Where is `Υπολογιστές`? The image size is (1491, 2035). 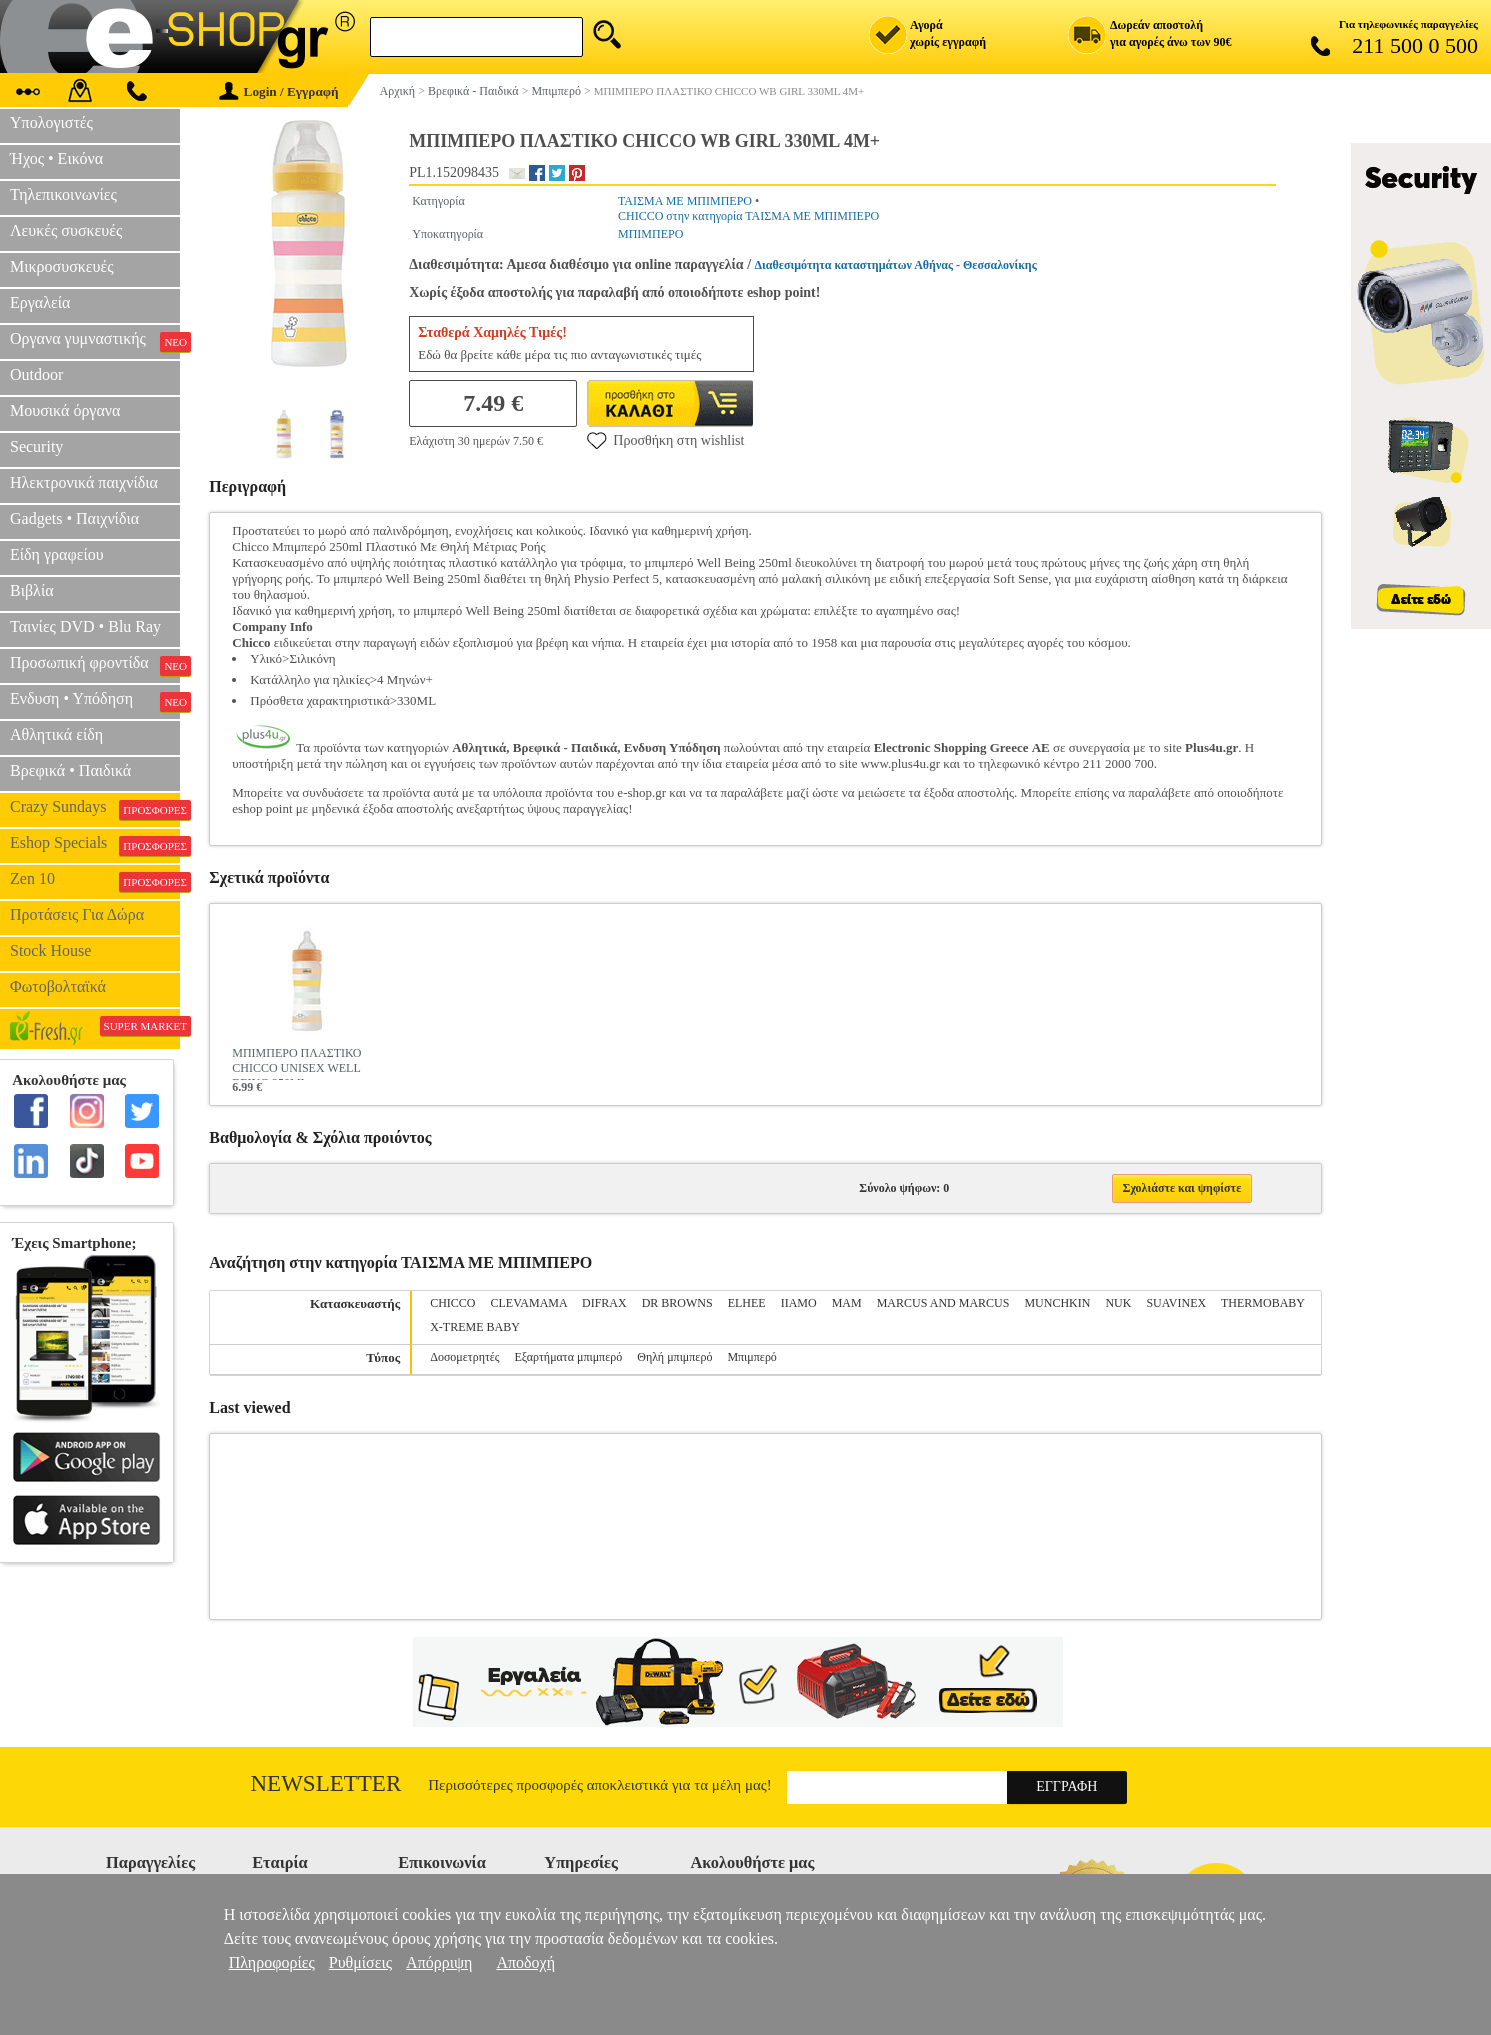
Υπολογιστές is located at coordinates (51, 122).